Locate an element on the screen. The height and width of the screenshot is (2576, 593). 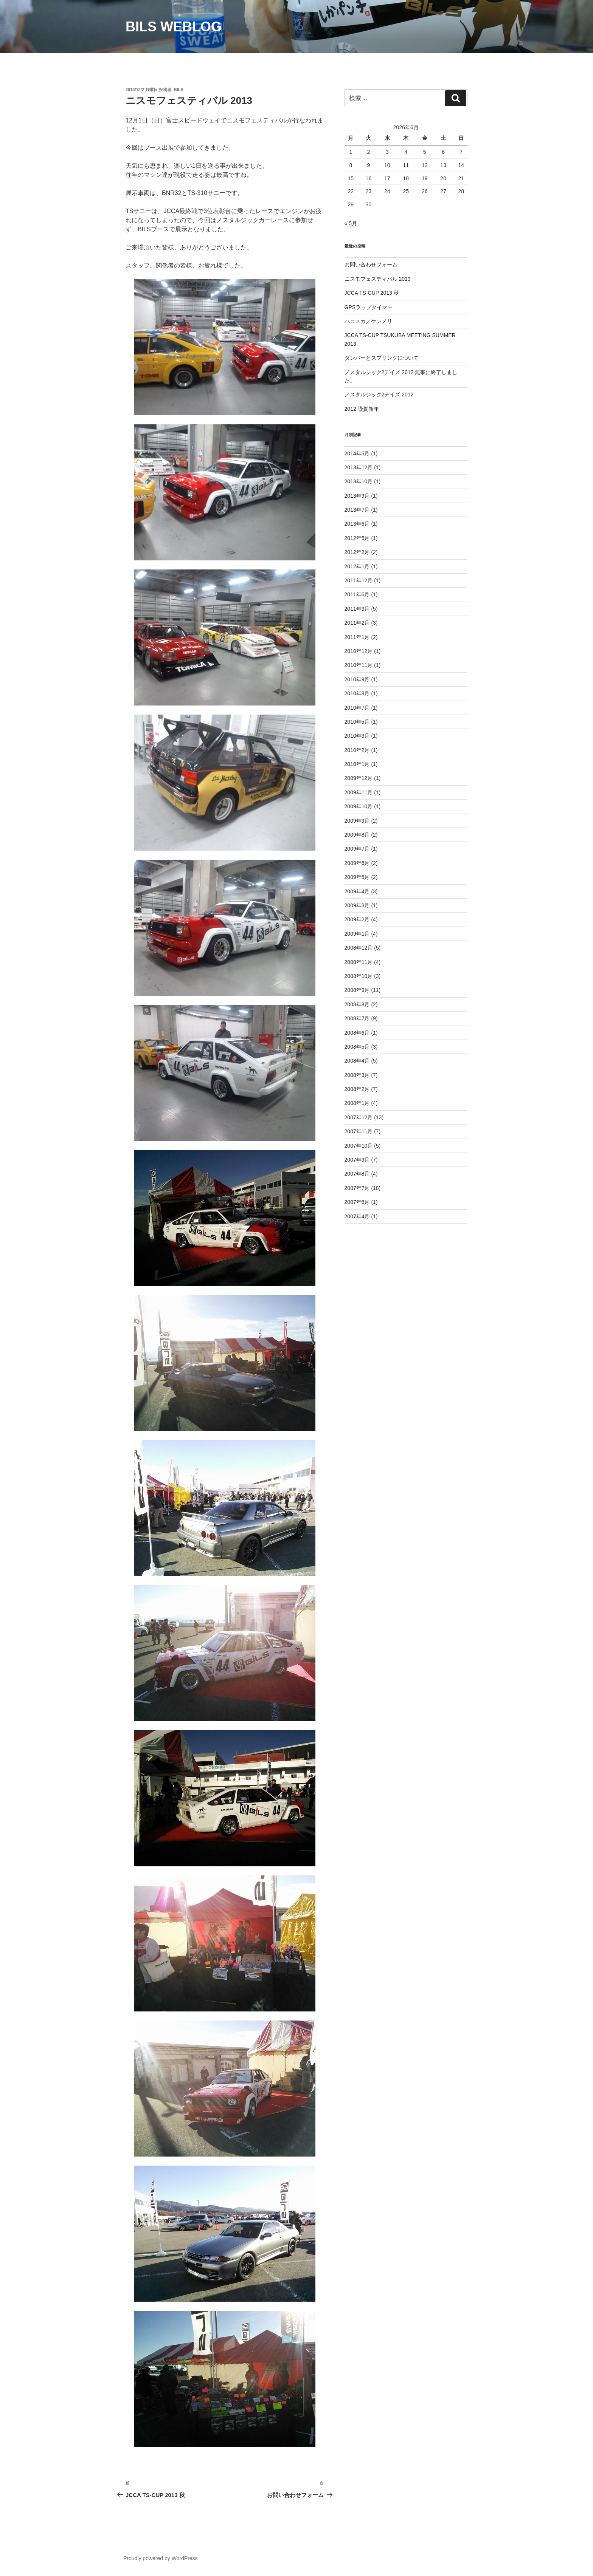
2011年2月 is located at coordinates (357, 623).